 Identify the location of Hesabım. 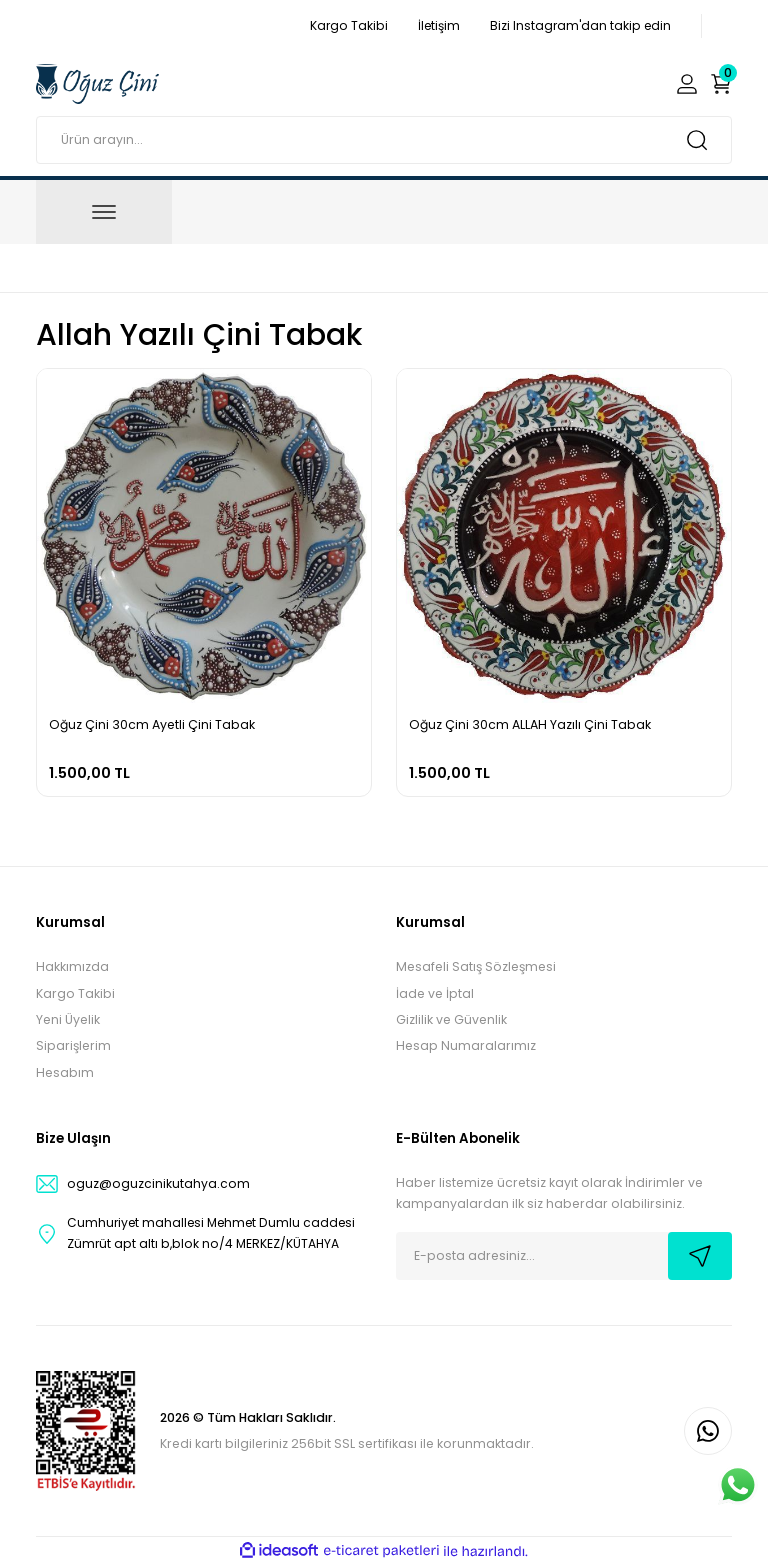
(65, 1072).